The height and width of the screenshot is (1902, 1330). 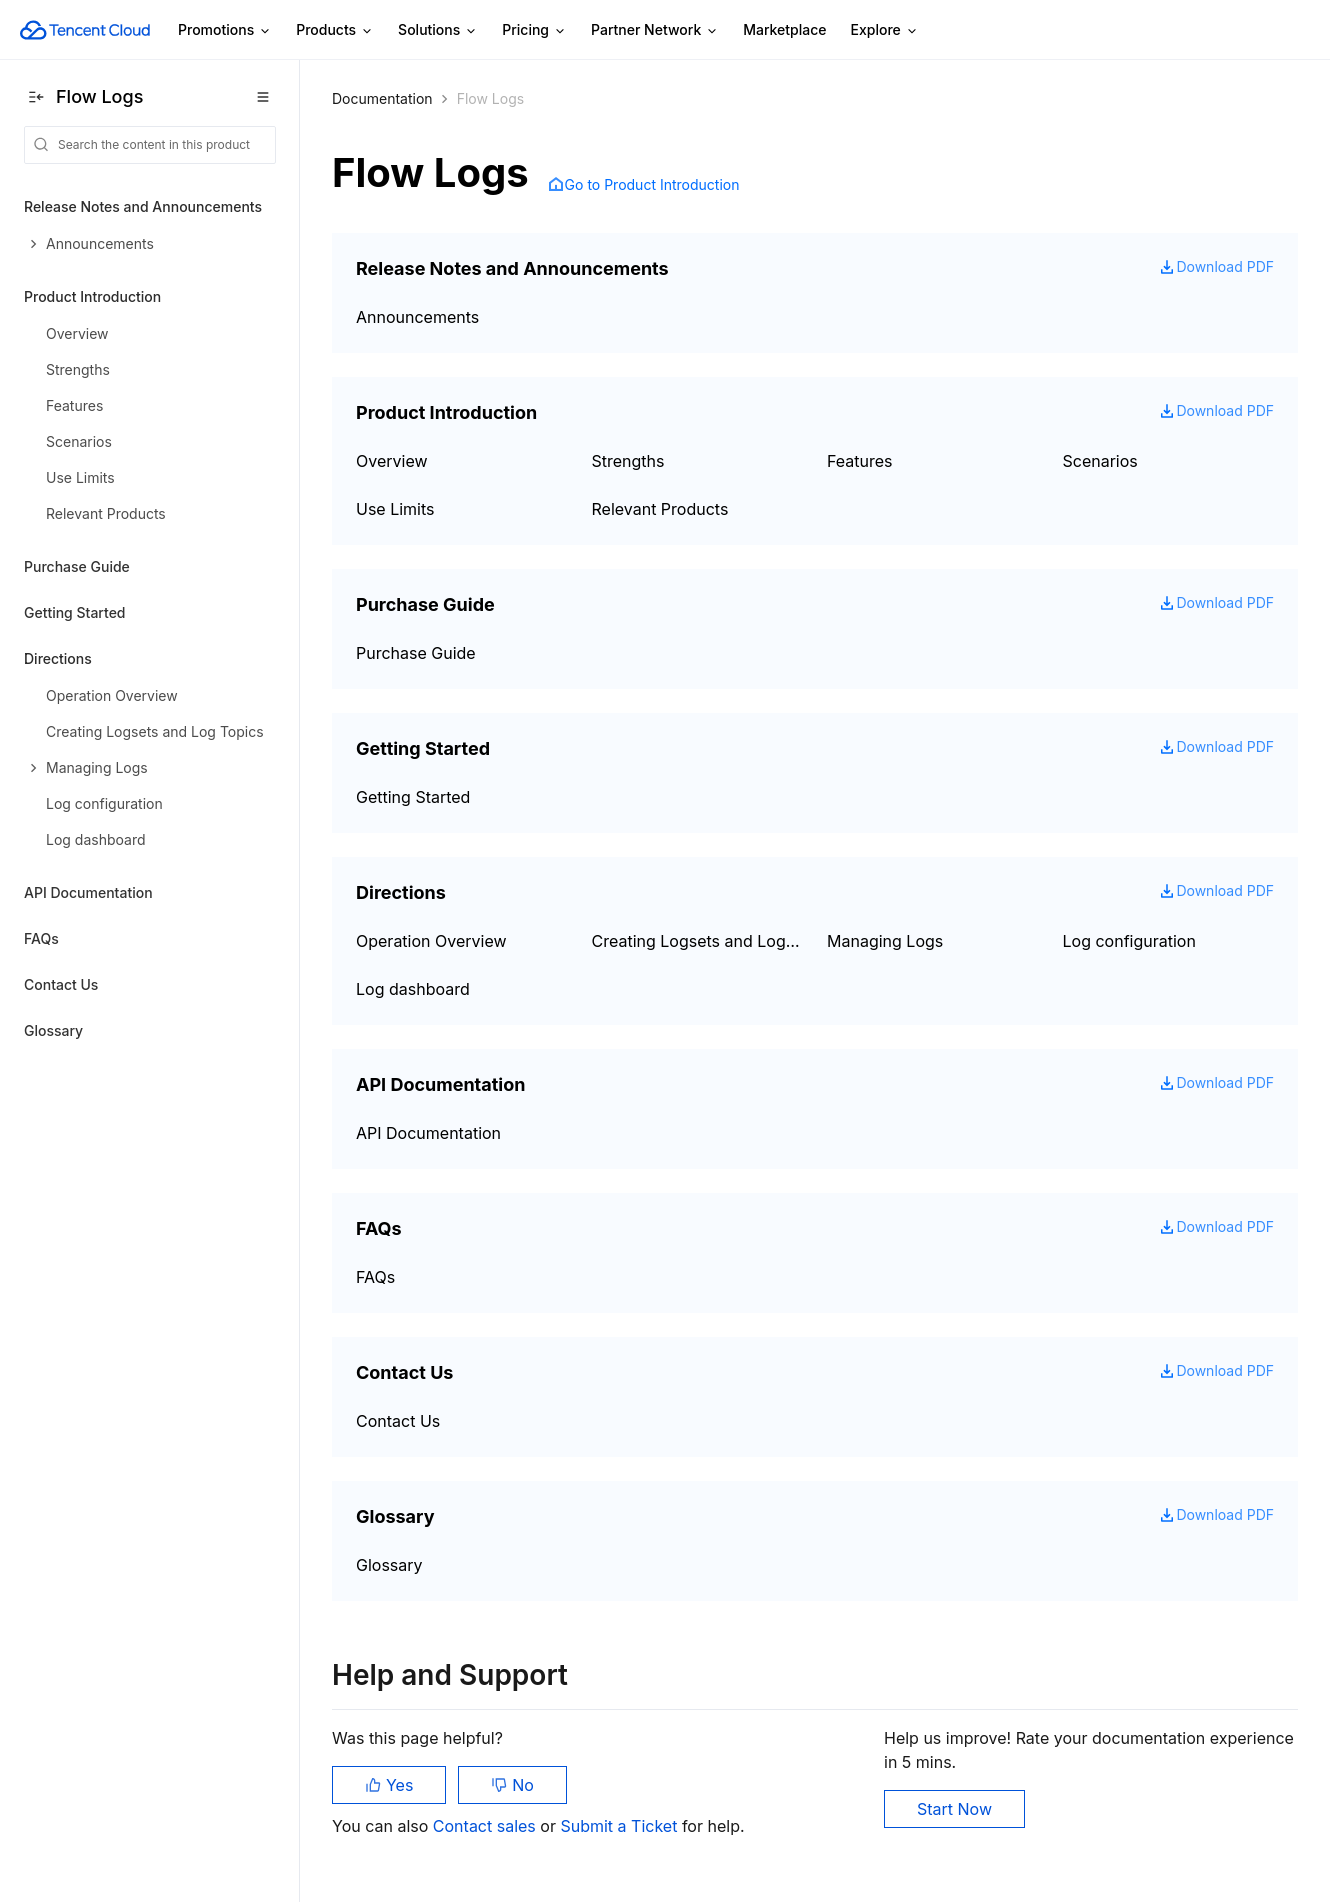 I want to click on Contact Us, so click(x=61, y=984).